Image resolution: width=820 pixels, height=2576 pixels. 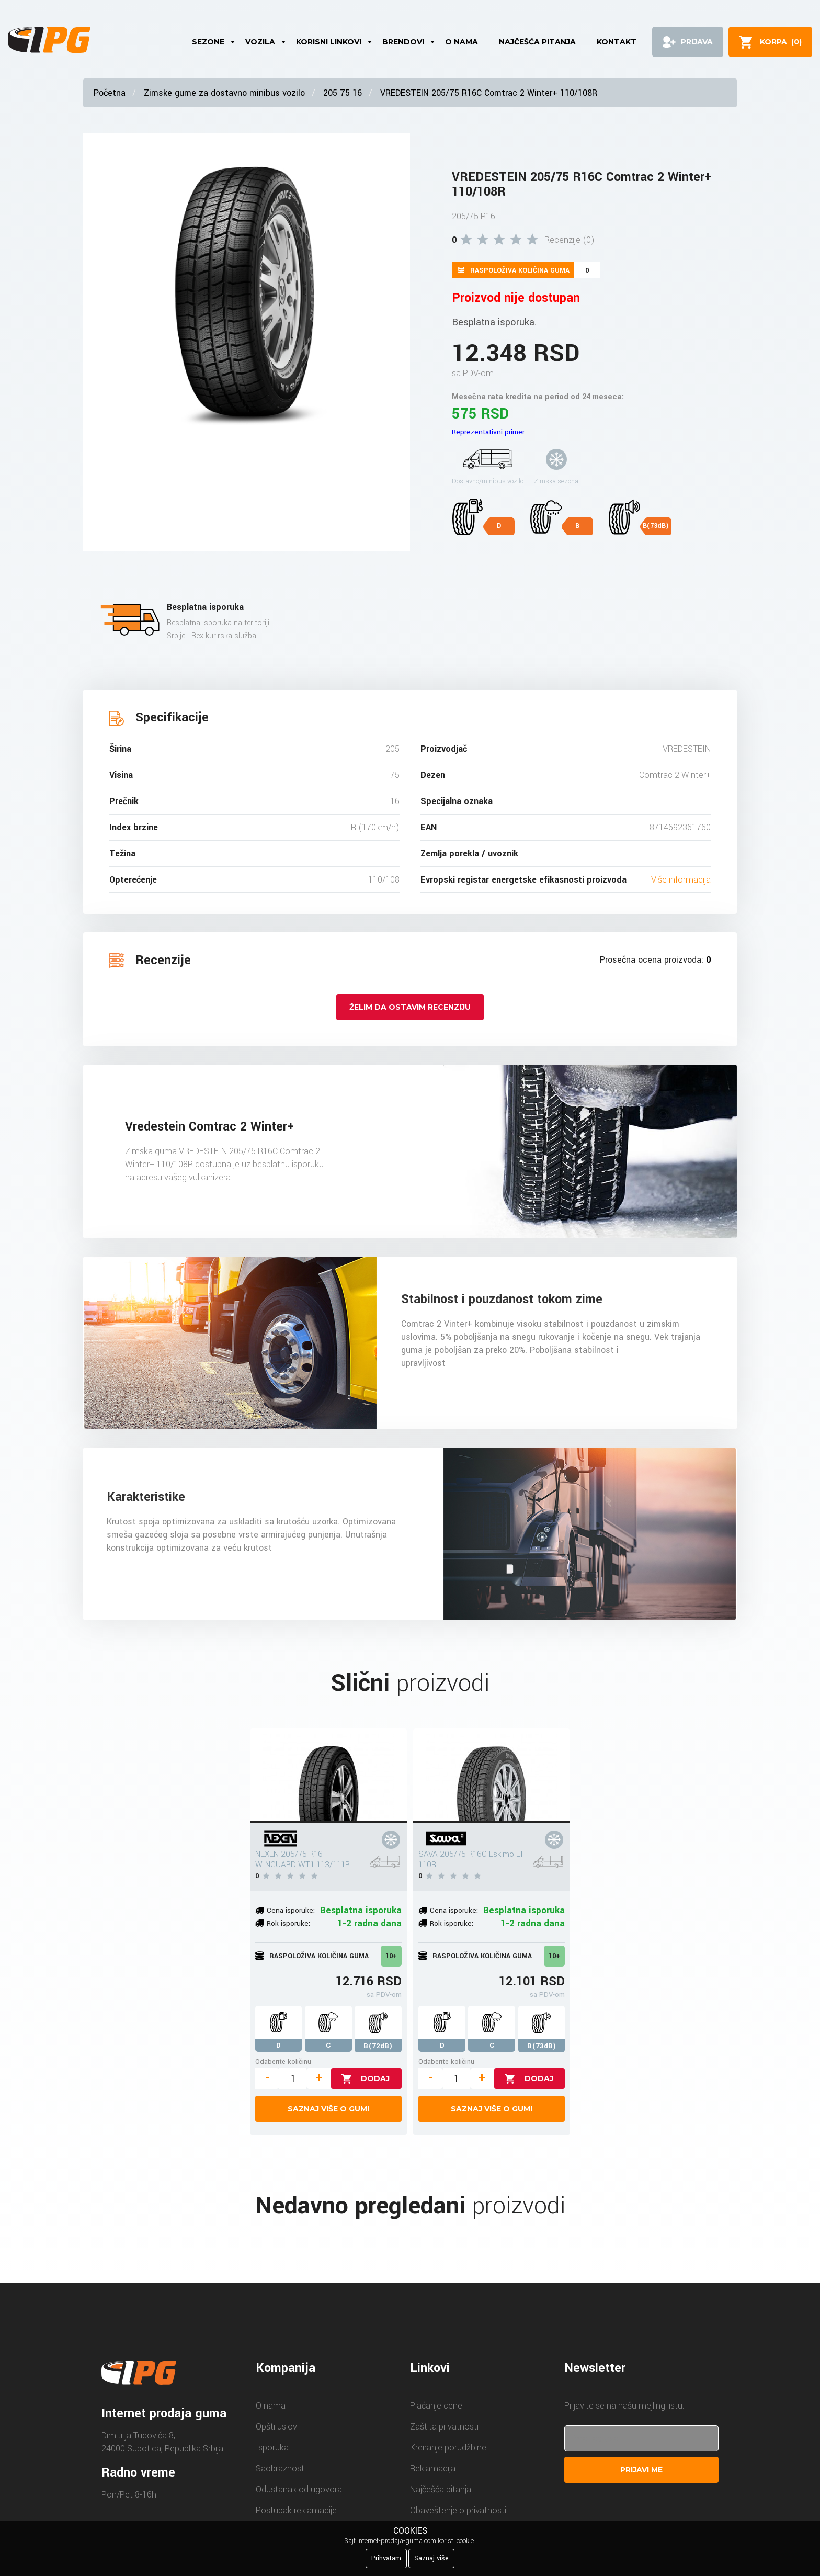 I want to click on Odustanak od ugovora, so click(x=299, y=2489).